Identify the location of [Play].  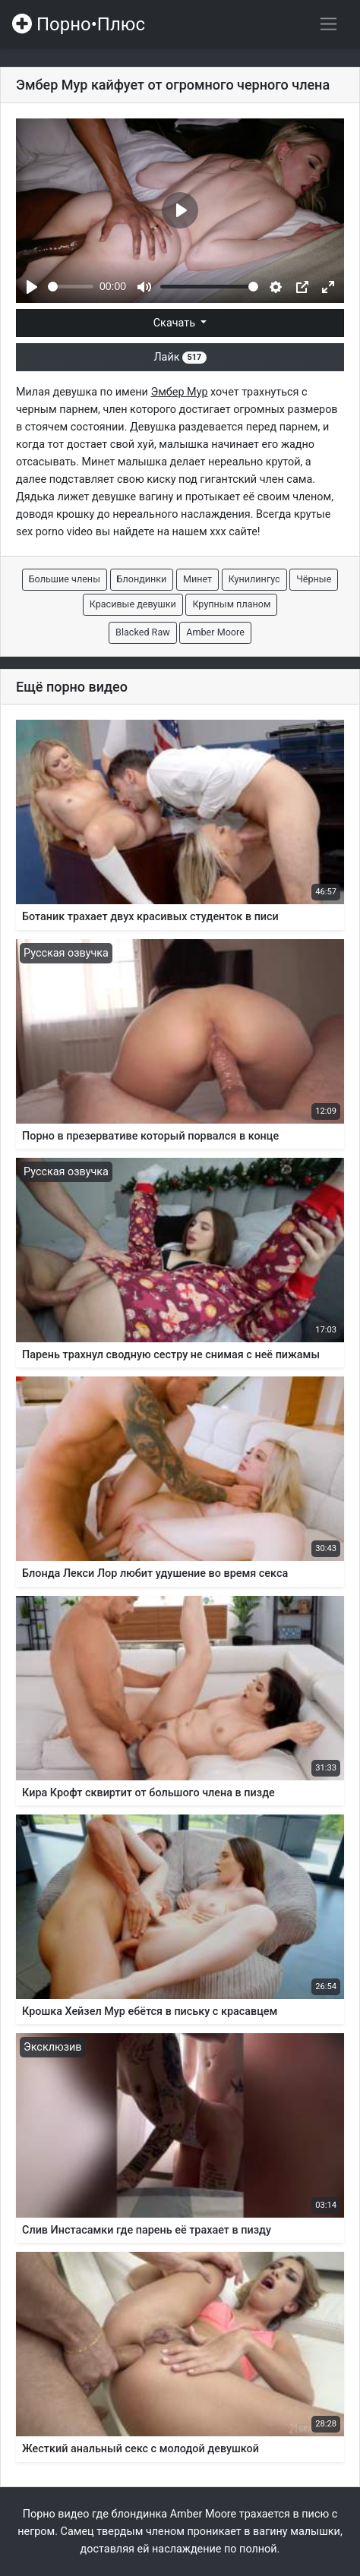
(32, 287).